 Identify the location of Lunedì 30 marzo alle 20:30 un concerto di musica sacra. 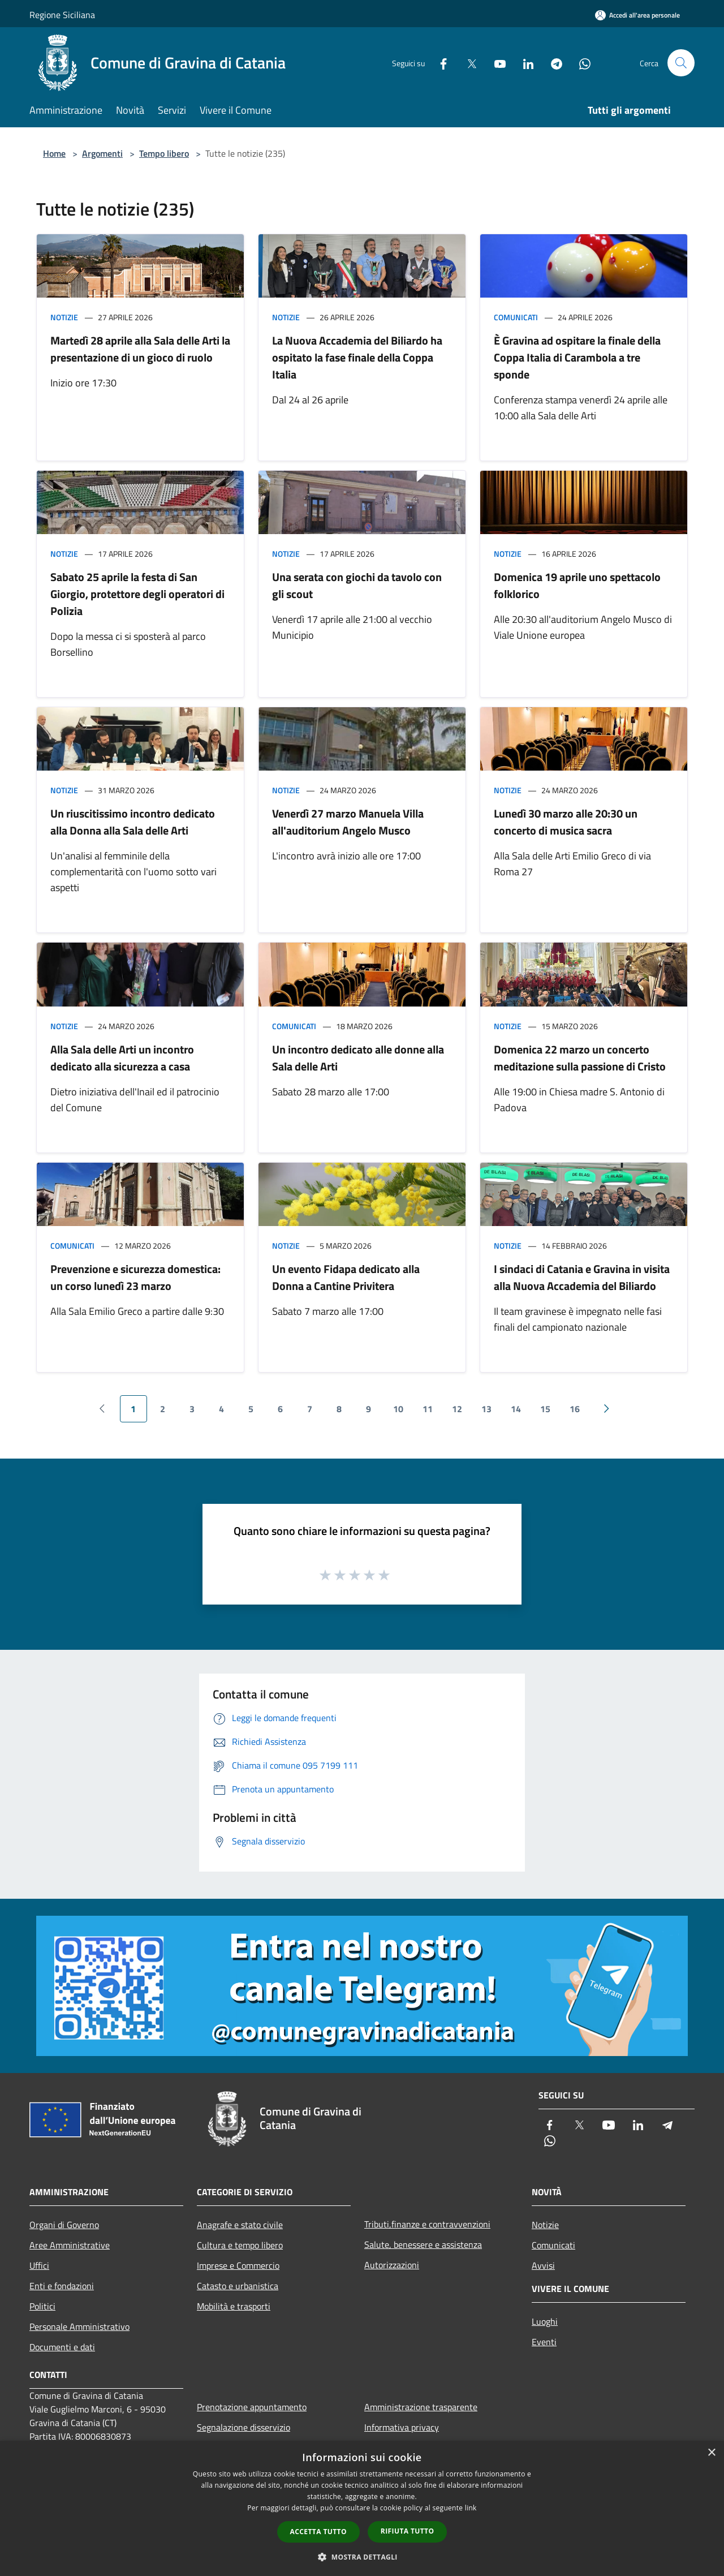
(565, 822).